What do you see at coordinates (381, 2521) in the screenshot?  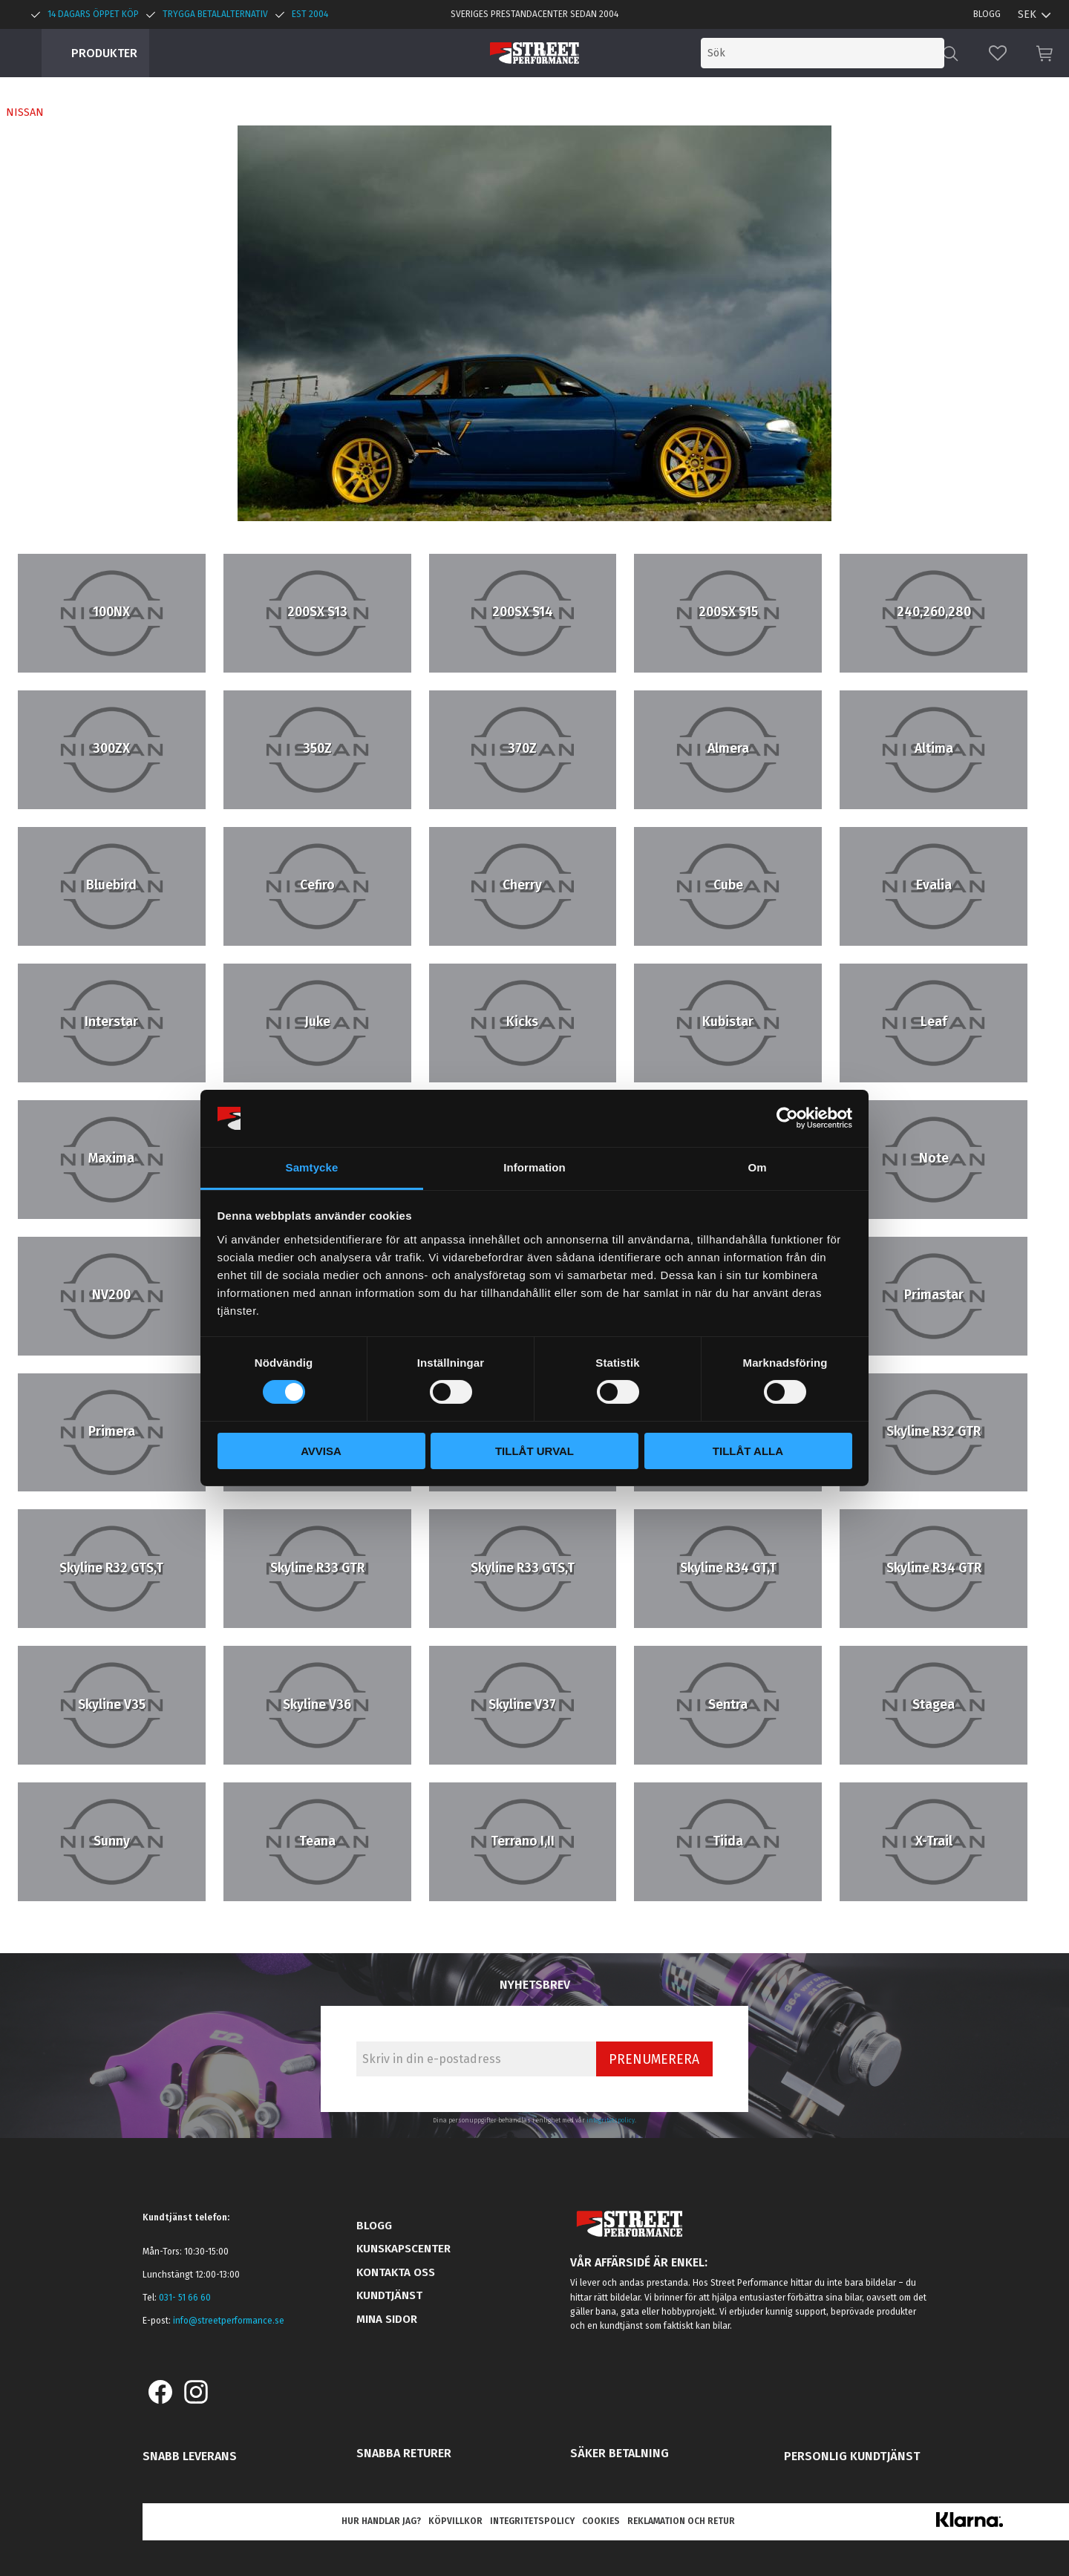 I see `Hur handlar jag? [menuitem]` at bounding box center [381, 2521].